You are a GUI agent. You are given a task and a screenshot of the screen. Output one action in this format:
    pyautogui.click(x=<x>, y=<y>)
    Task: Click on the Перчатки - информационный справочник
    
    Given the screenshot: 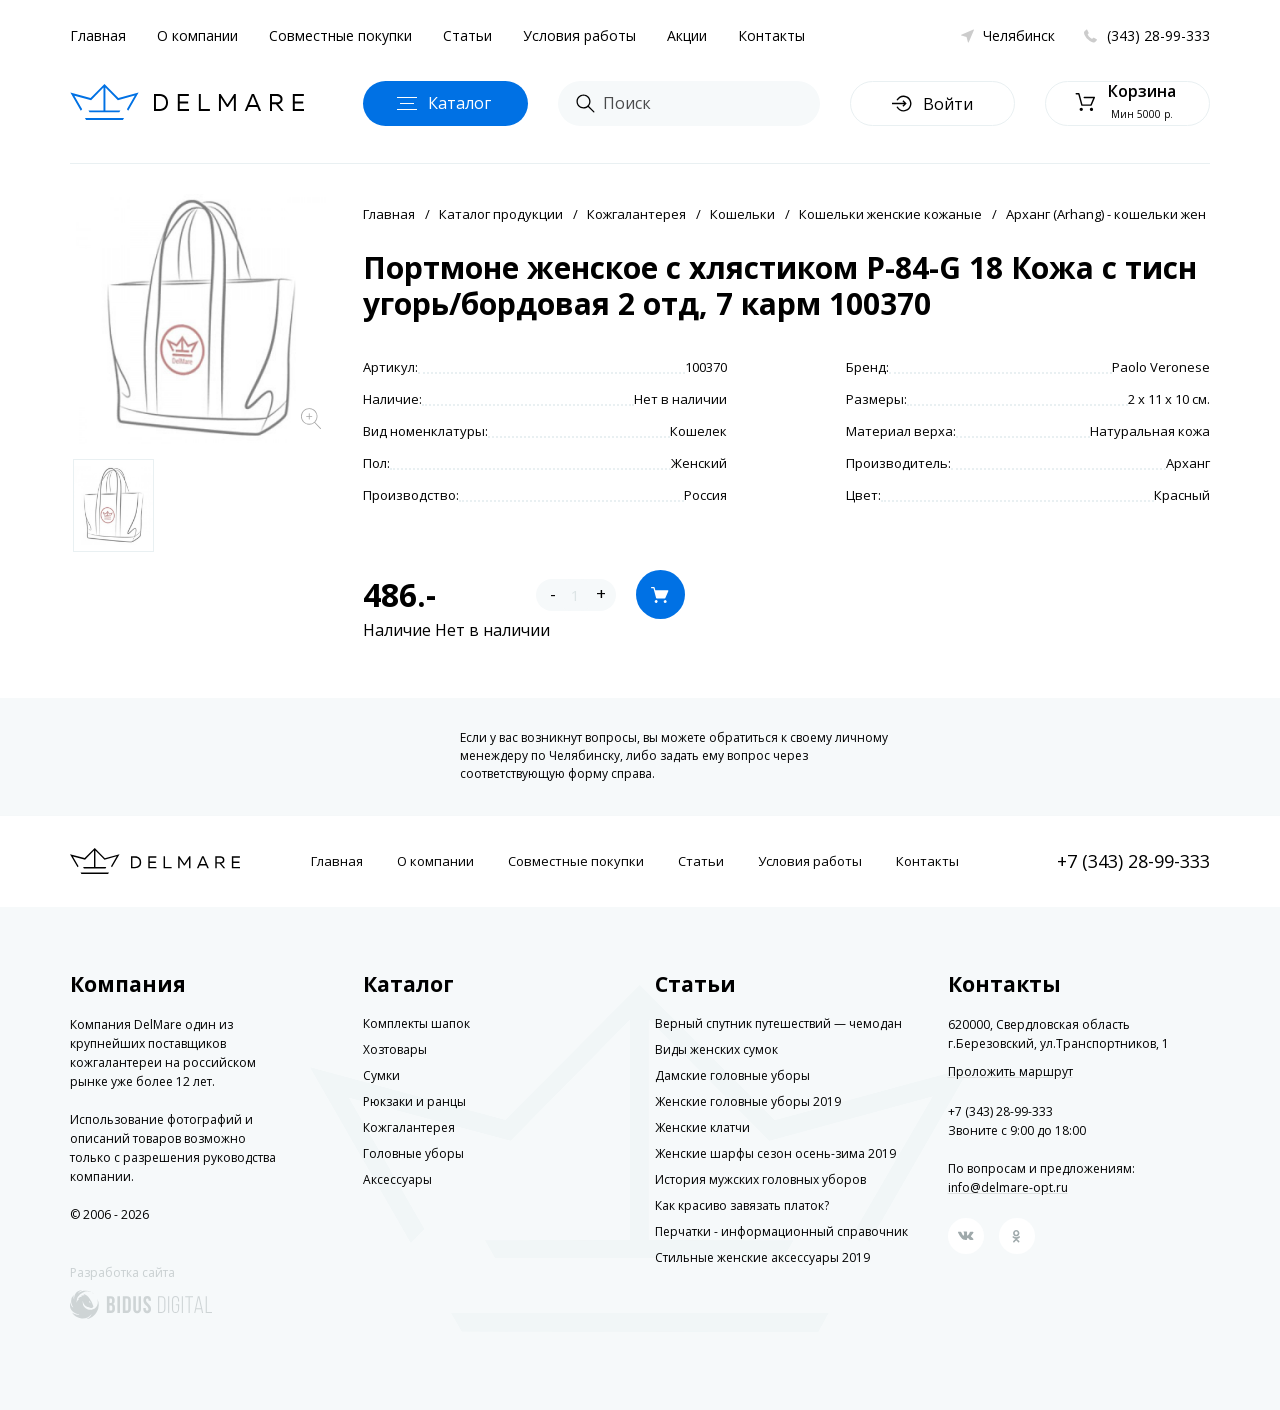 What is the action you would take?
    pyautogui.click(x=781, y=1231)
    